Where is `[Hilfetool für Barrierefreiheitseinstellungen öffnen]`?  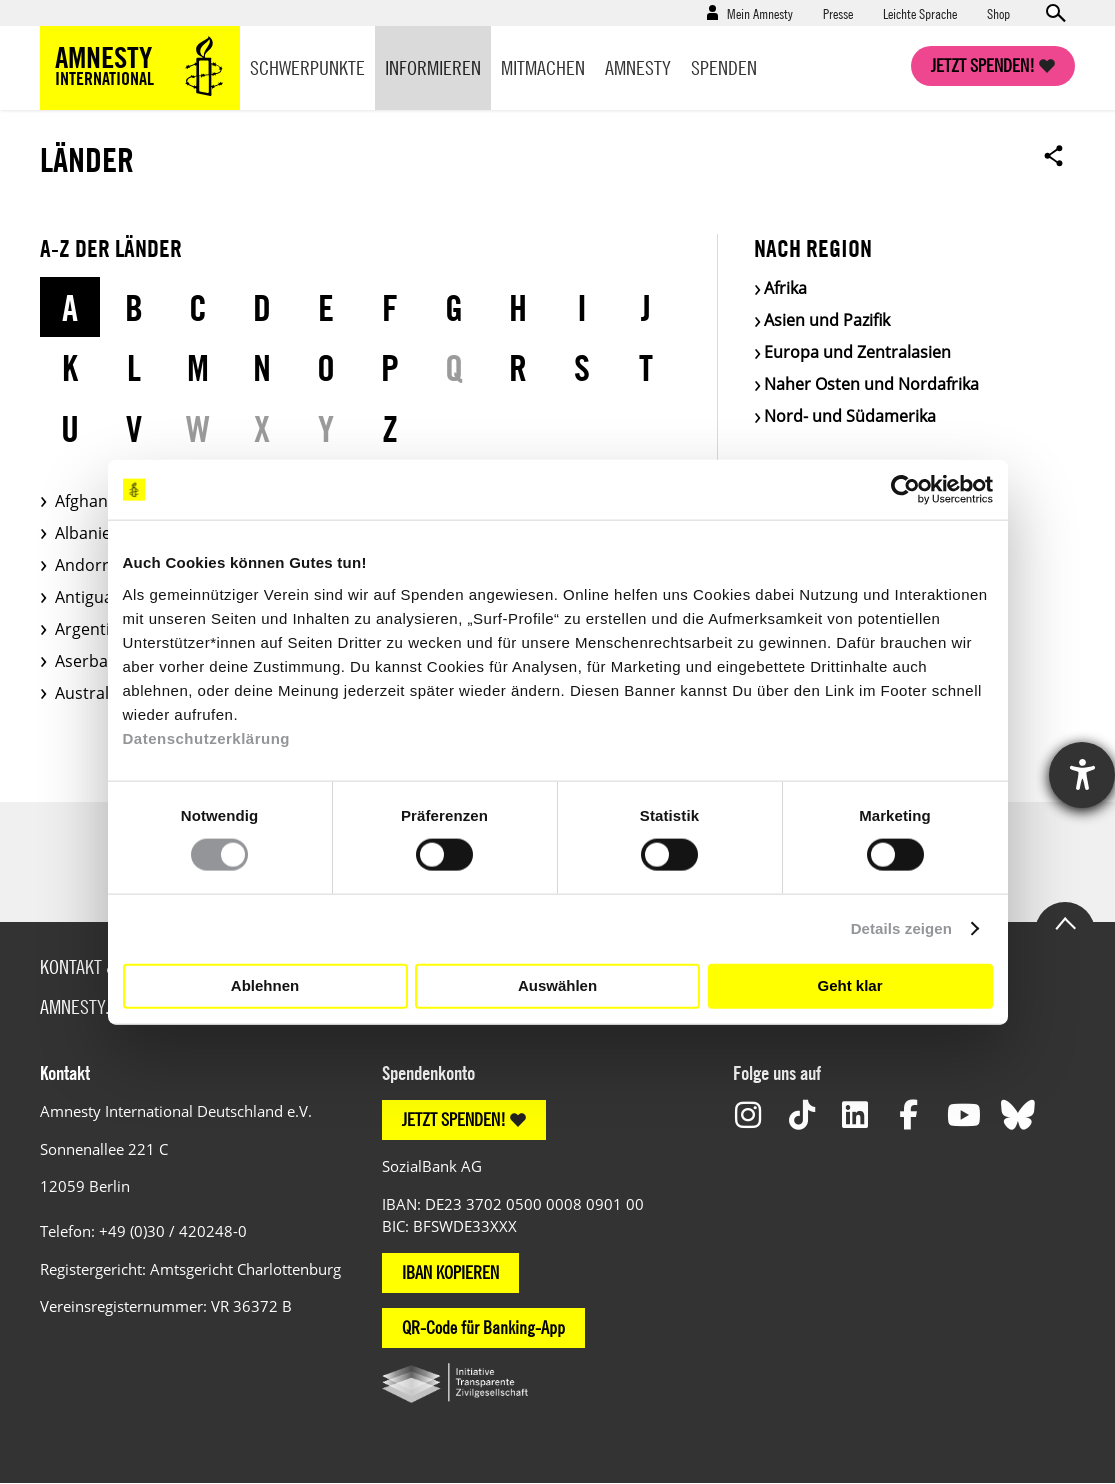
[Hilfetool für Barrierefreiheitseinstellungen öffnen] is located at coordinates (1082, 775).